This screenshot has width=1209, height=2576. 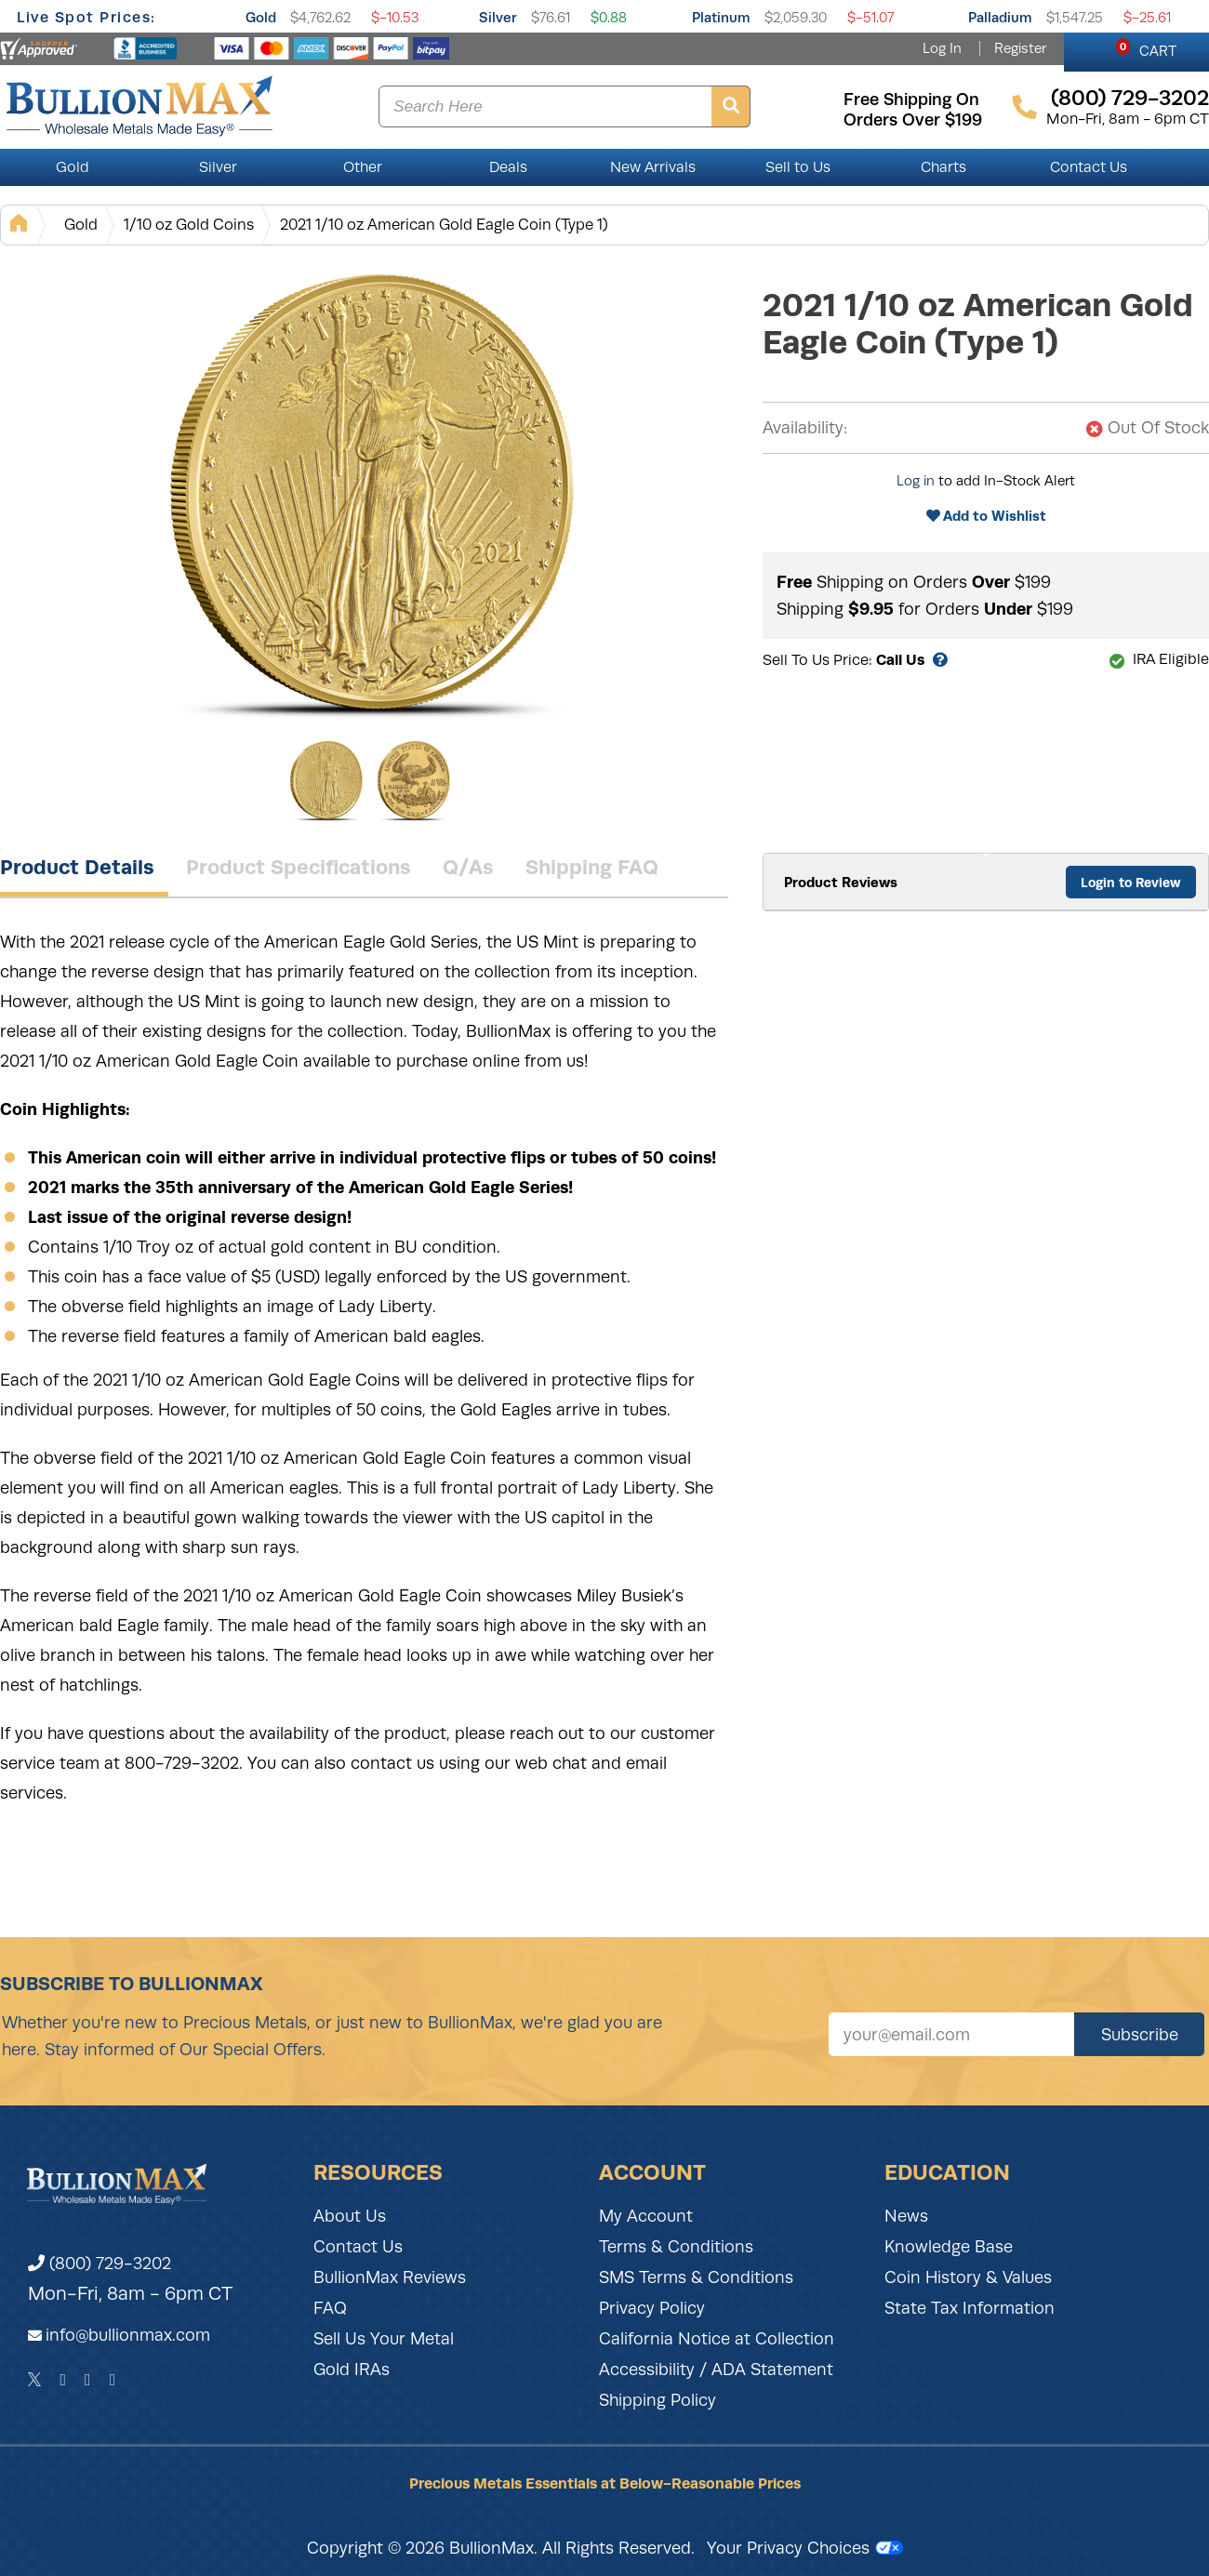 I want to click on (800) 729-3202, so click(x=99, y=2263).